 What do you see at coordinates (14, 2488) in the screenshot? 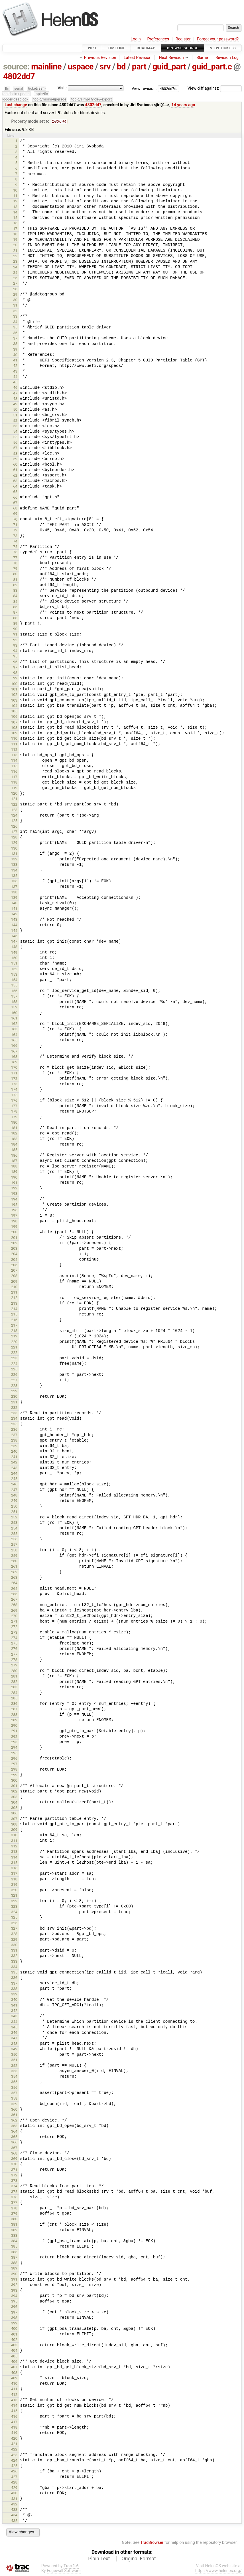
I see `429` at bounding box center [14, 2488].